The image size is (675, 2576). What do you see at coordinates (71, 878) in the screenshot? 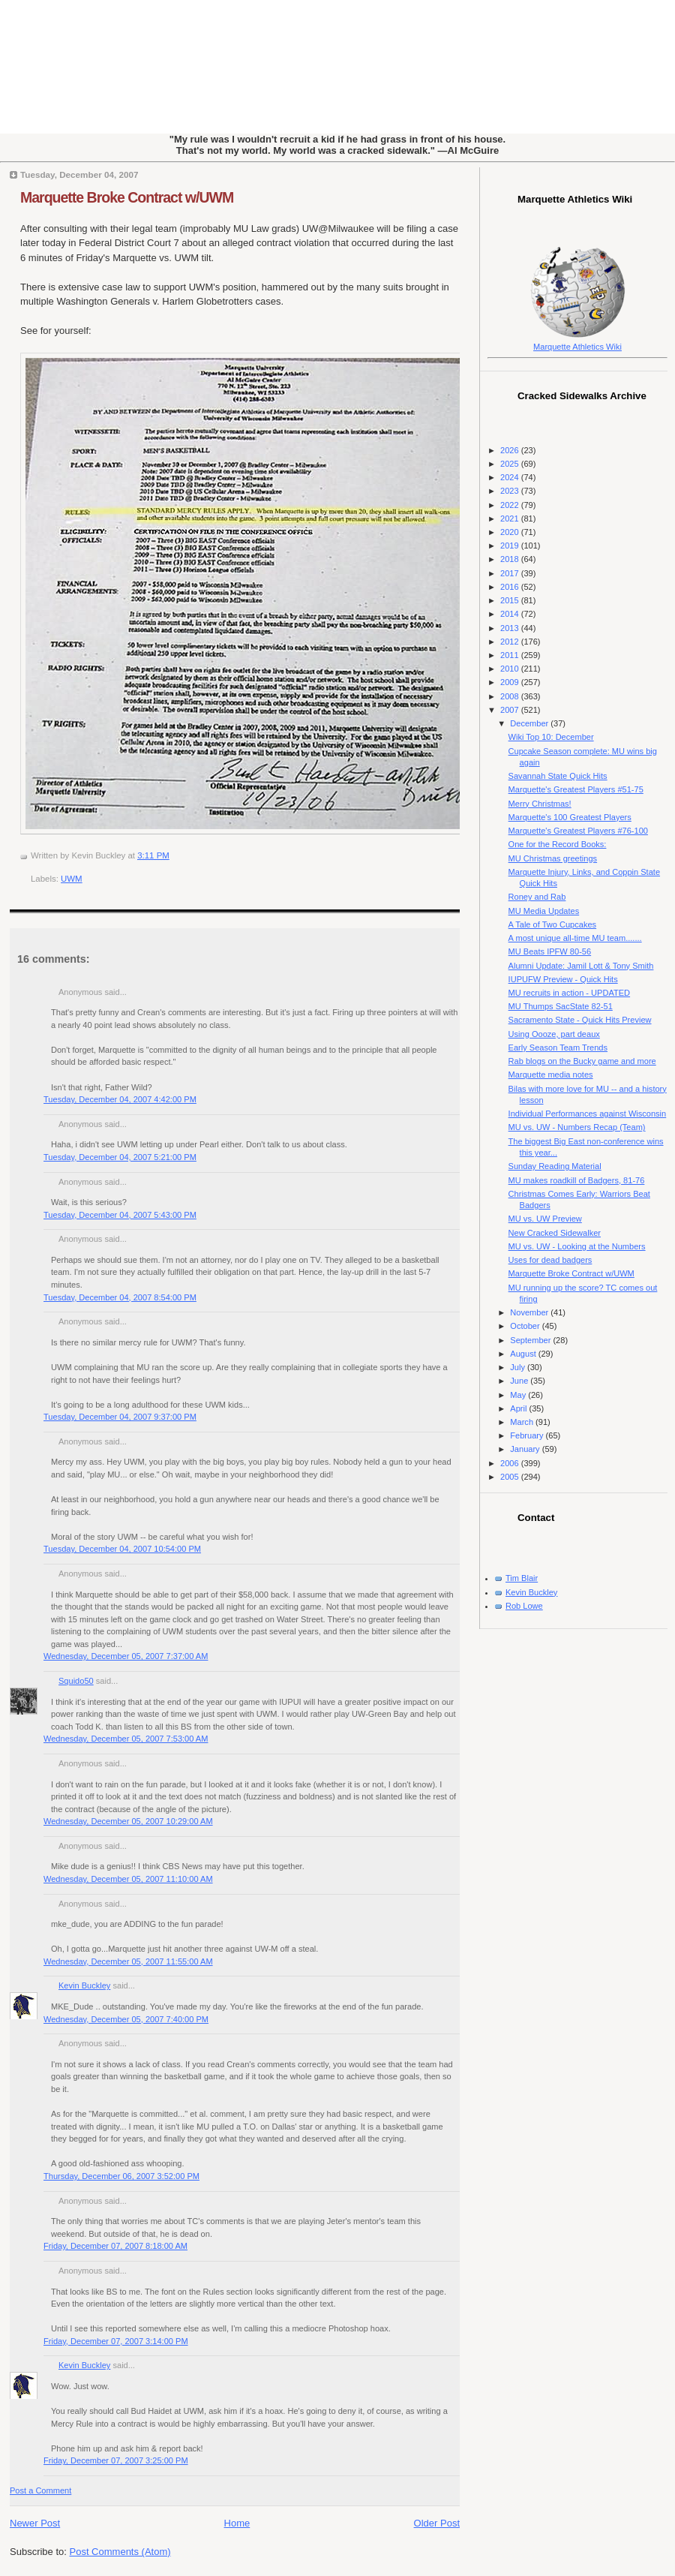
I see `UWM` at bounding box center [71, 878].